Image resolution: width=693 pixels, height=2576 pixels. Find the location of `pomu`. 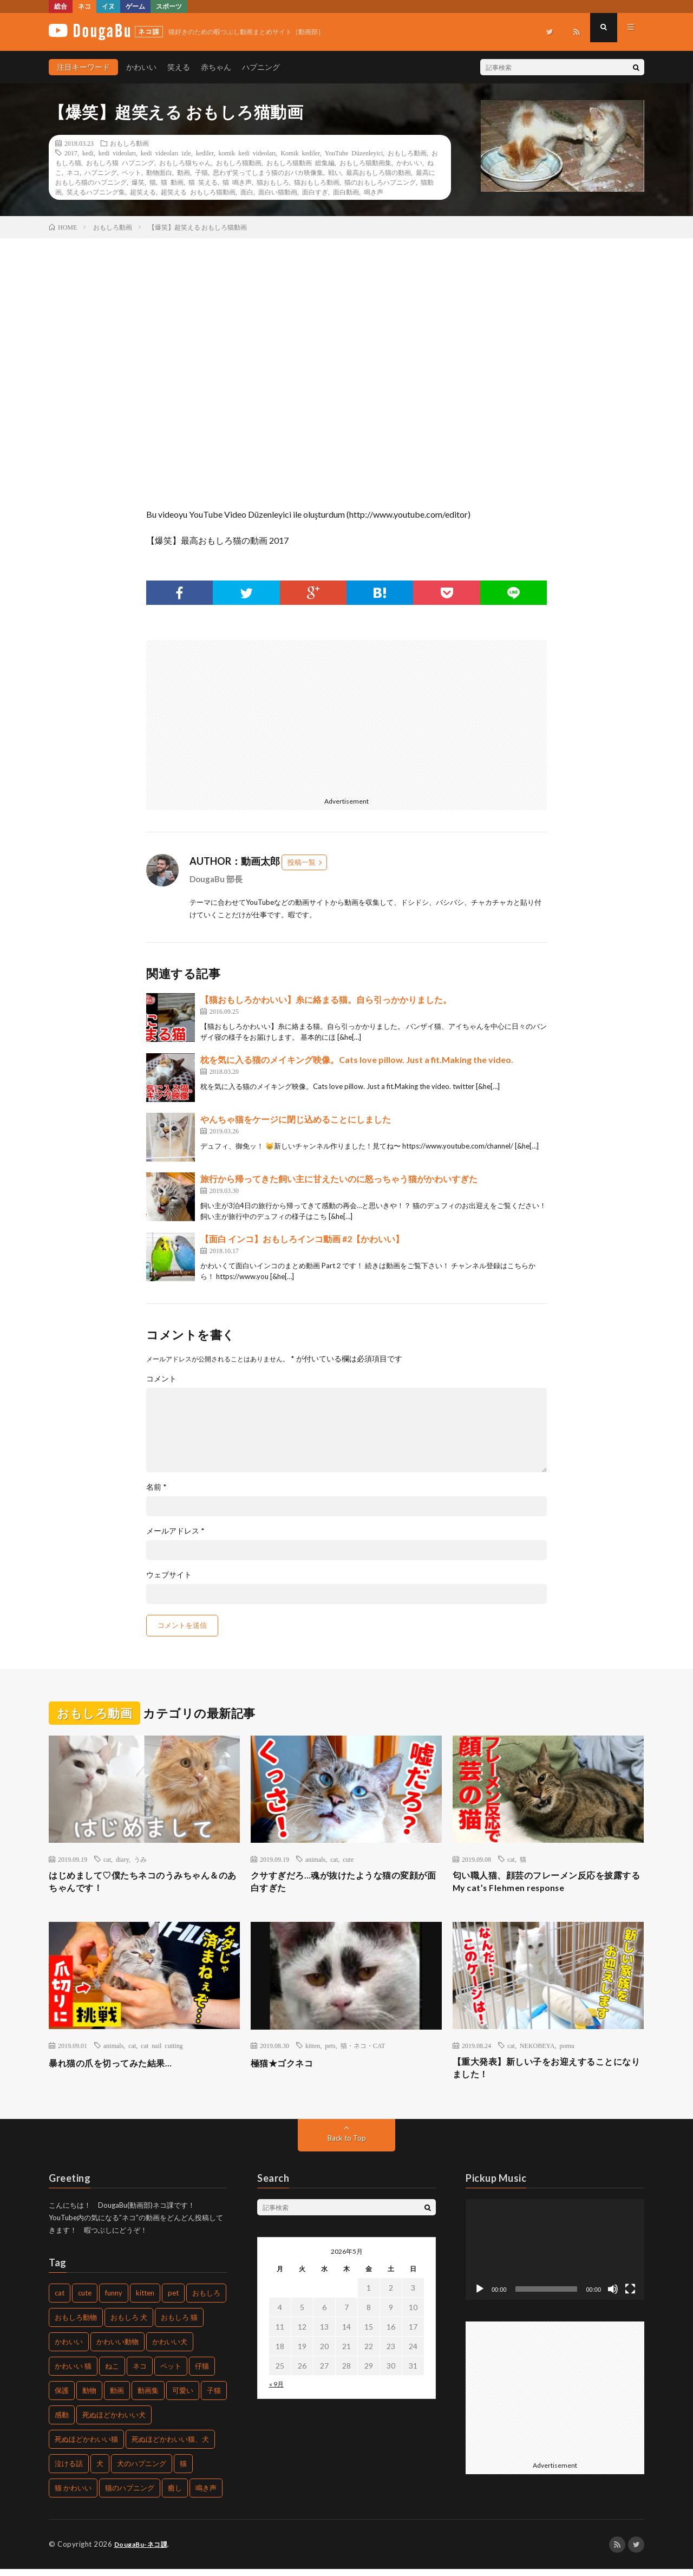

pomu is located at coordinates (567, 2048).